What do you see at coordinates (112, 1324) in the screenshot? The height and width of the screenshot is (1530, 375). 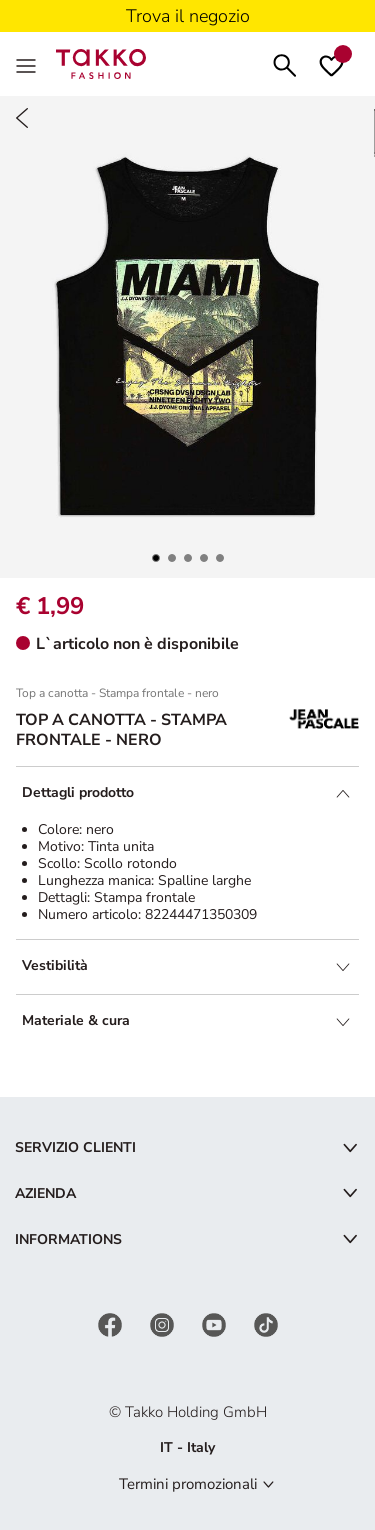 I see `[Facebook]` at bounding box center [112, 1324].